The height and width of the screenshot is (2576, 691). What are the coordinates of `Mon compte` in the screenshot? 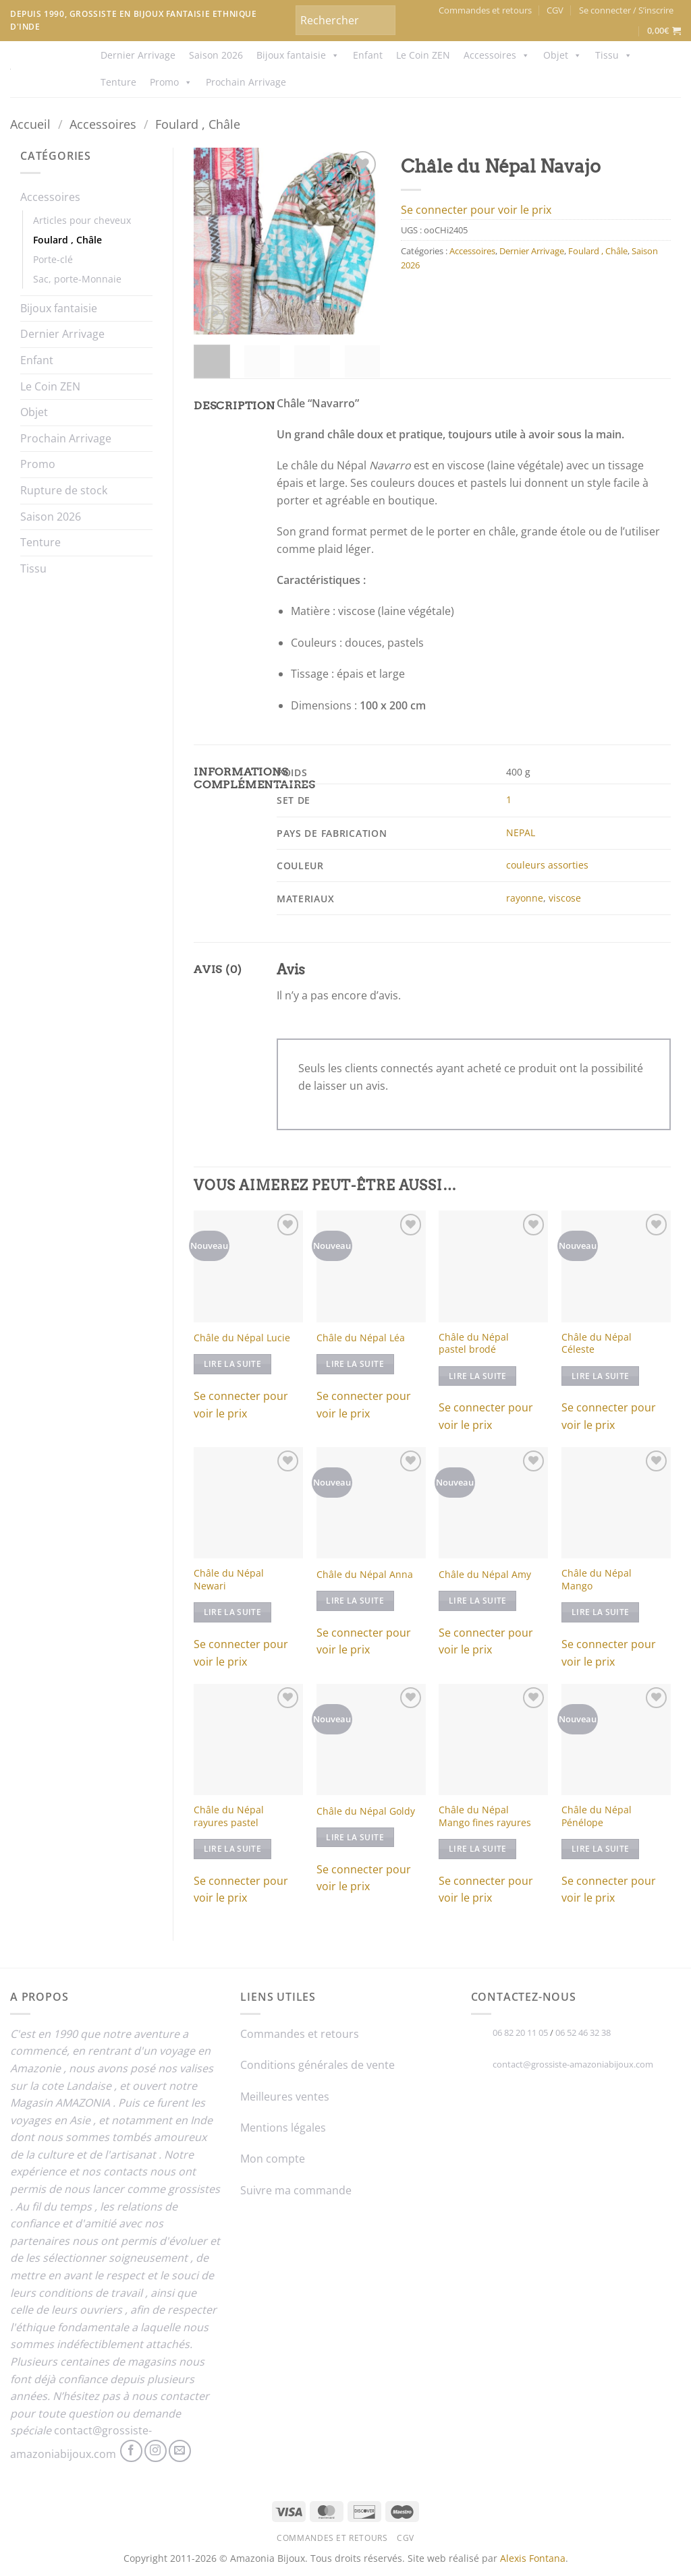 It's located at (272, 2158).